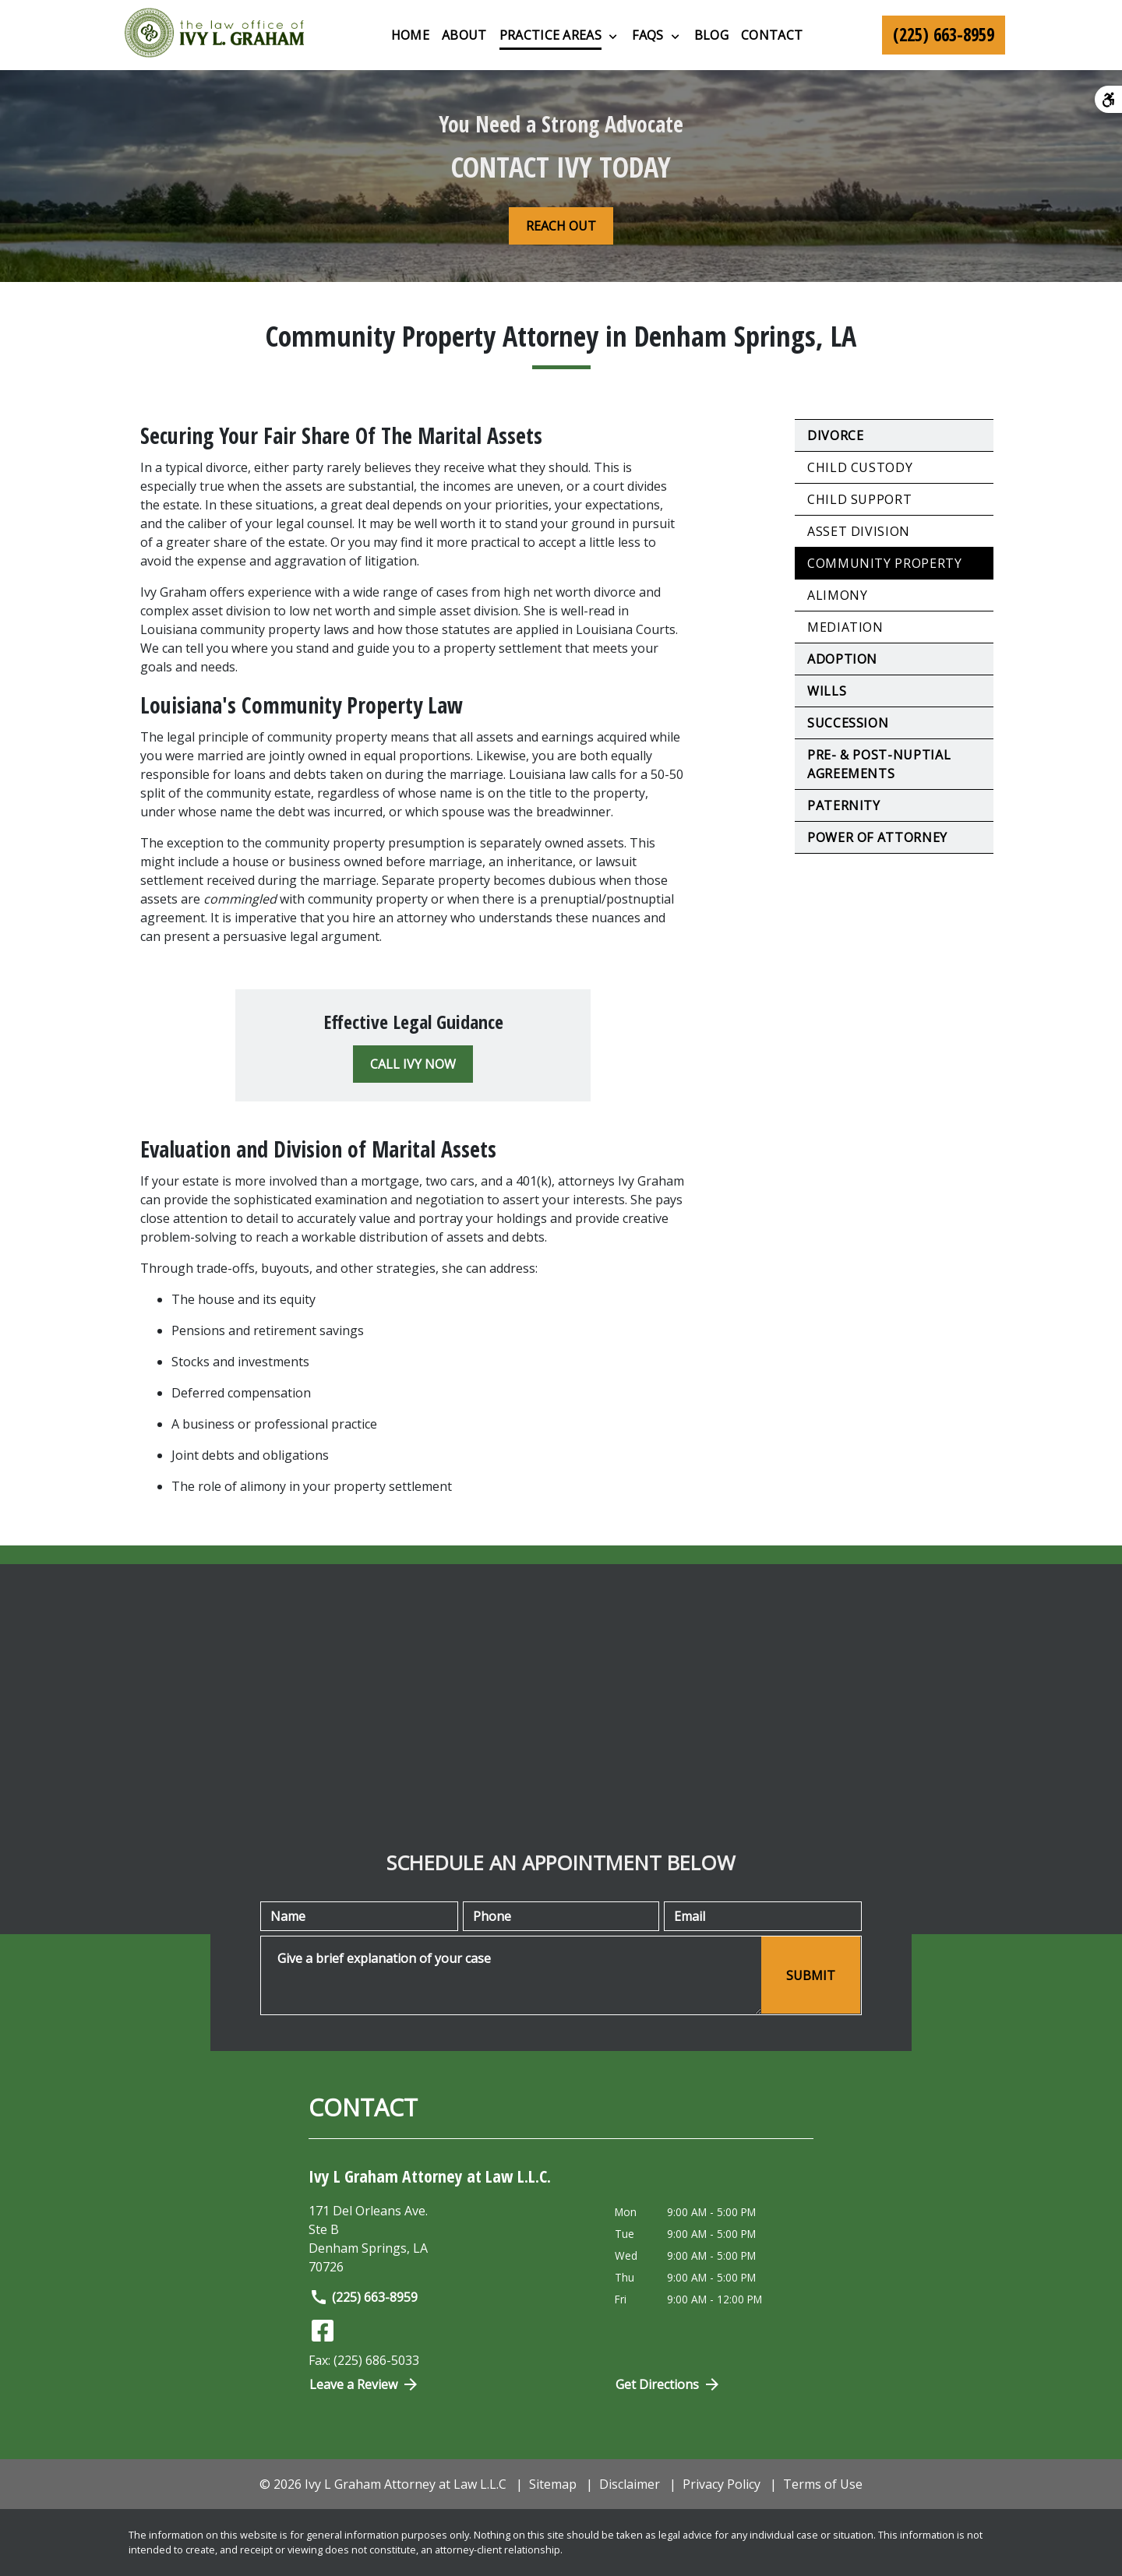 The width and height of the screenshot is (1122, 2576). I want to click on Leave a Review [link to get directions (New Window)], so click(364, 2384).